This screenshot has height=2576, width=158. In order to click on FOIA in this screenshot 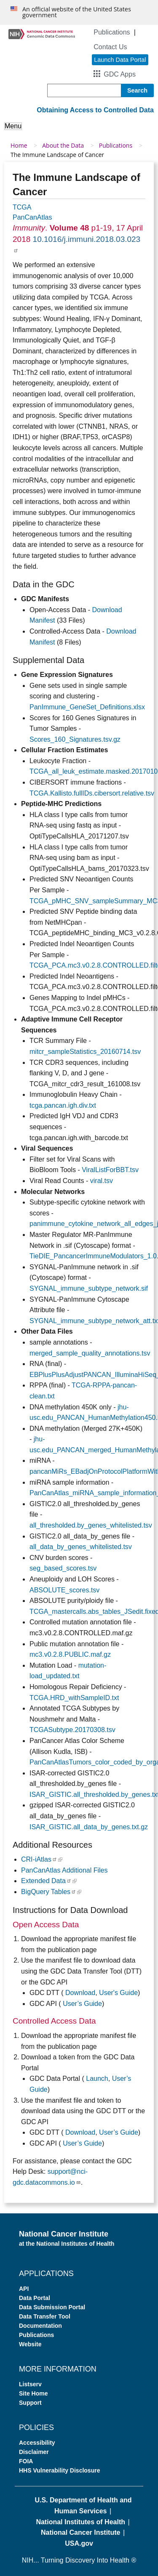, I will do `click(26, 2461)`.